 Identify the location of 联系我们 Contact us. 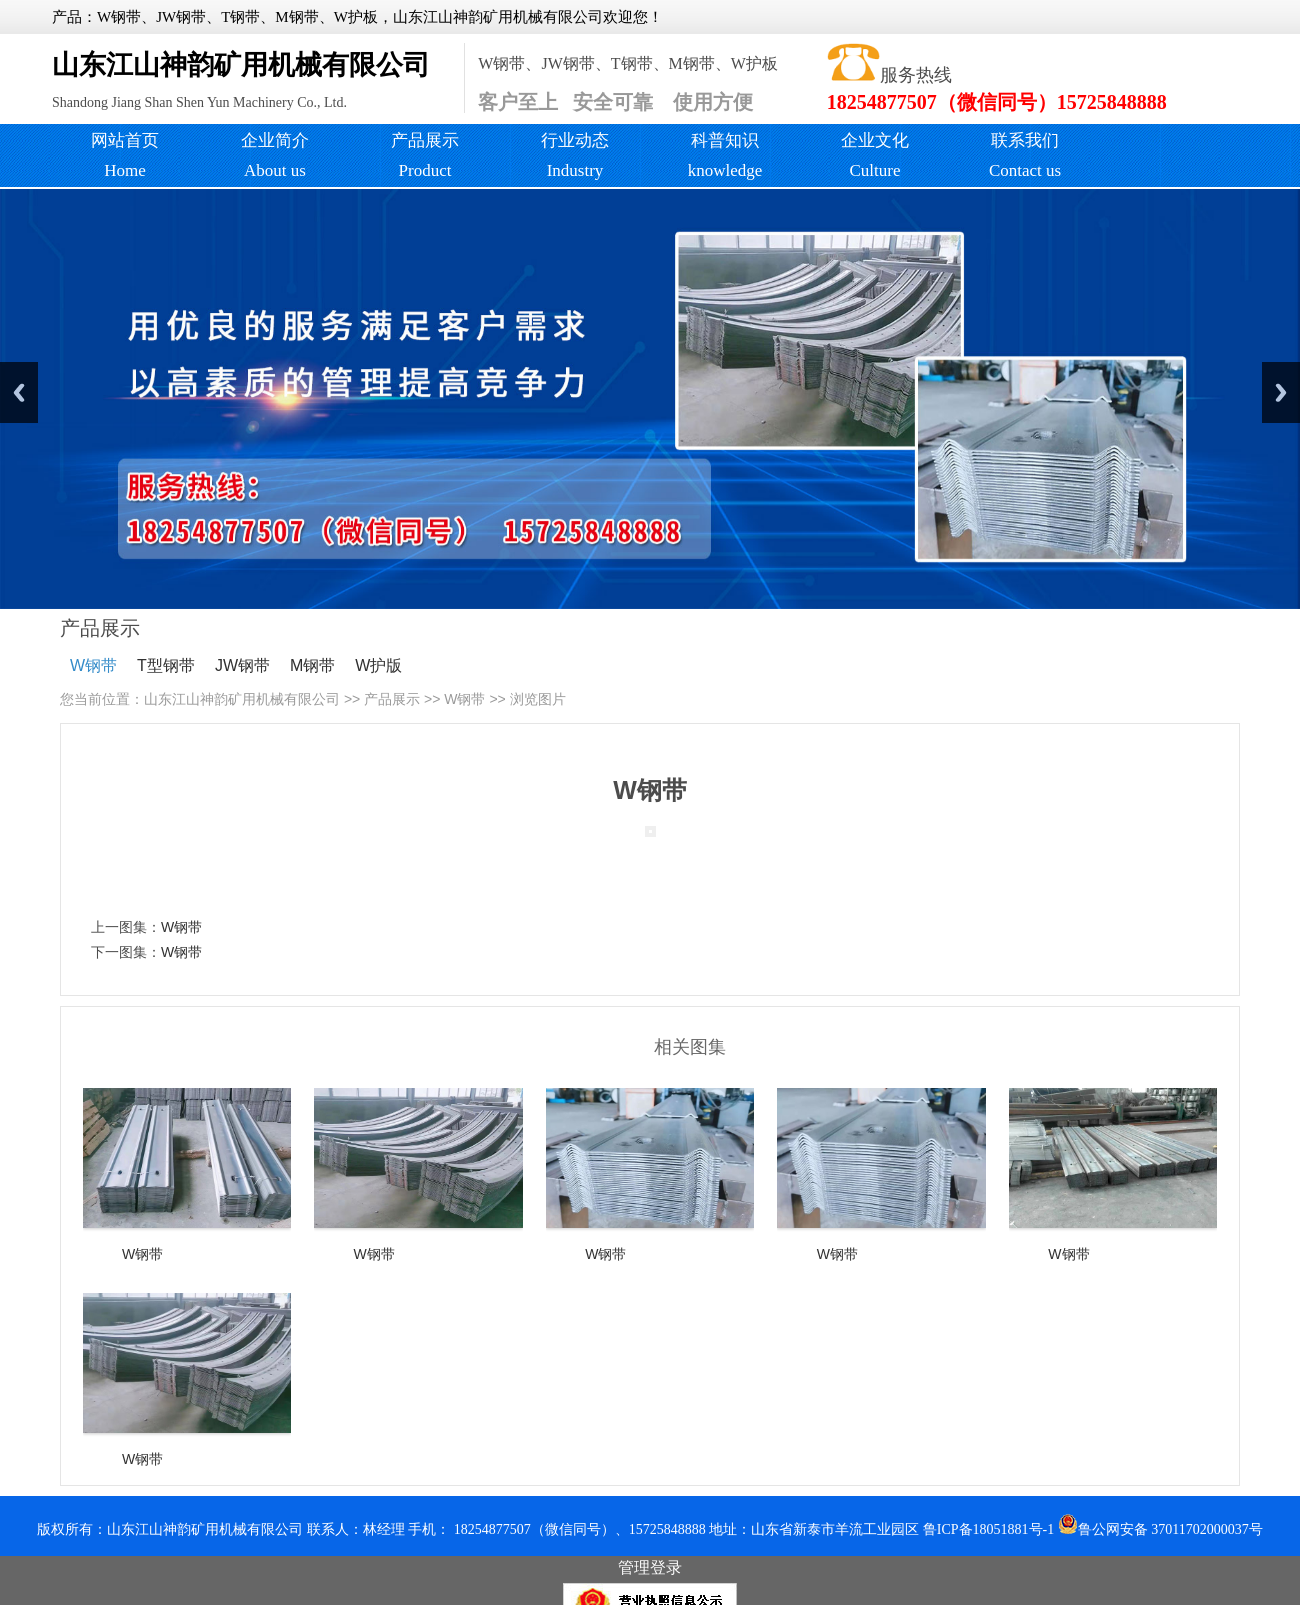
(1025, 155).